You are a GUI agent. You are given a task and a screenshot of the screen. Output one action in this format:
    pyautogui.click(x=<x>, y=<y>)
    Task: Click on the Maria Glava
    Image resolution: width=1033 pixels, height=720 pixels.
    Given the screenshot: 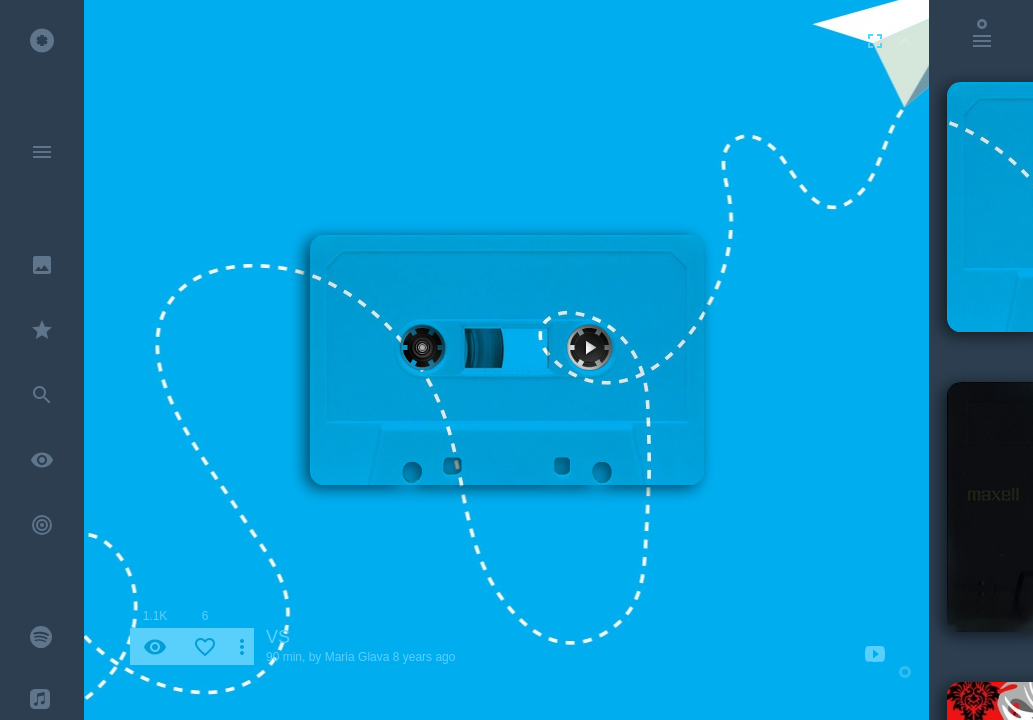 What is the action you would take?
    pyautogui.click(x=357, y=657)
    